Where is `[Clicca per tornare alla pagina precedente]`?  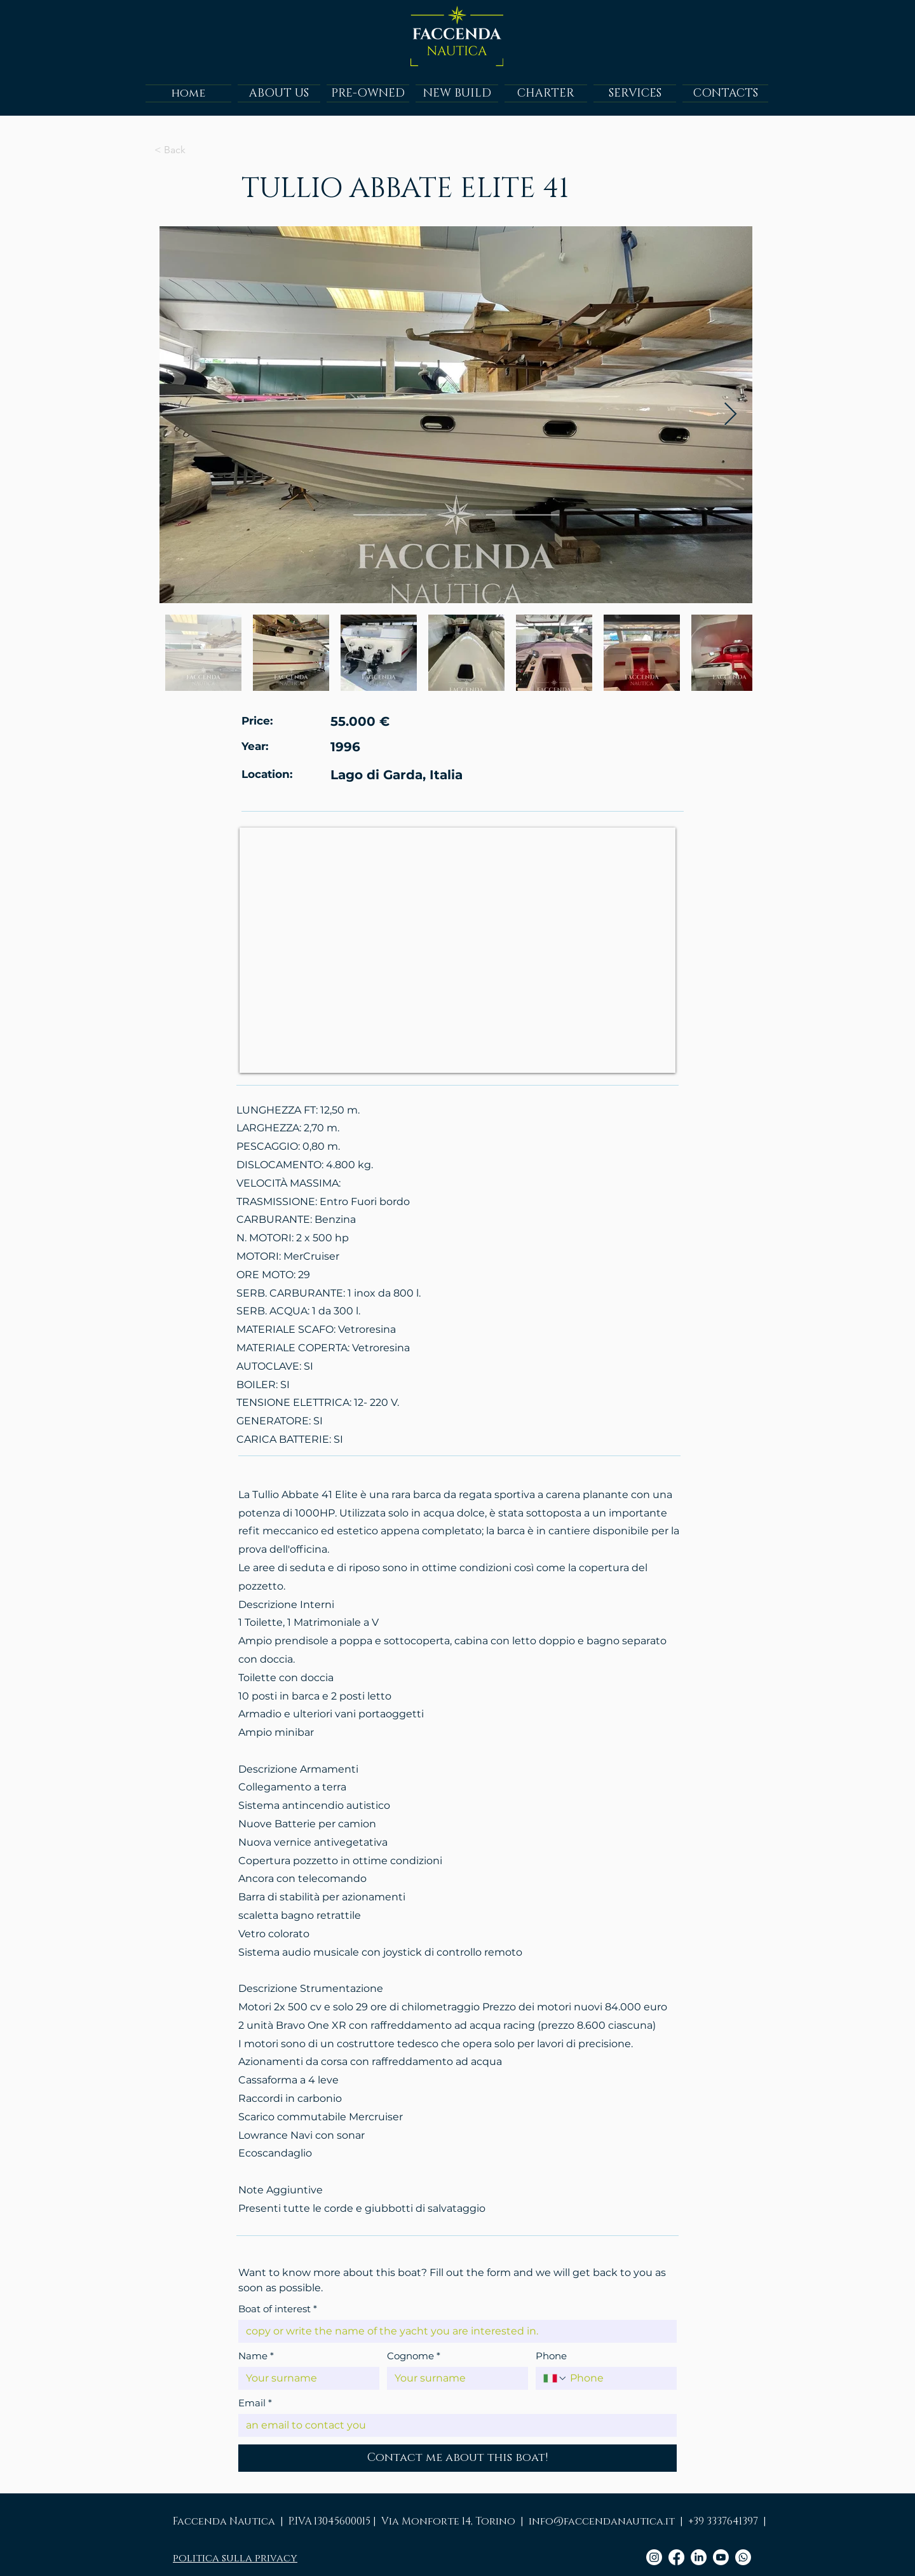
[Clicca per tornare alla pagina precedente] is located at coordinates (196, 150).